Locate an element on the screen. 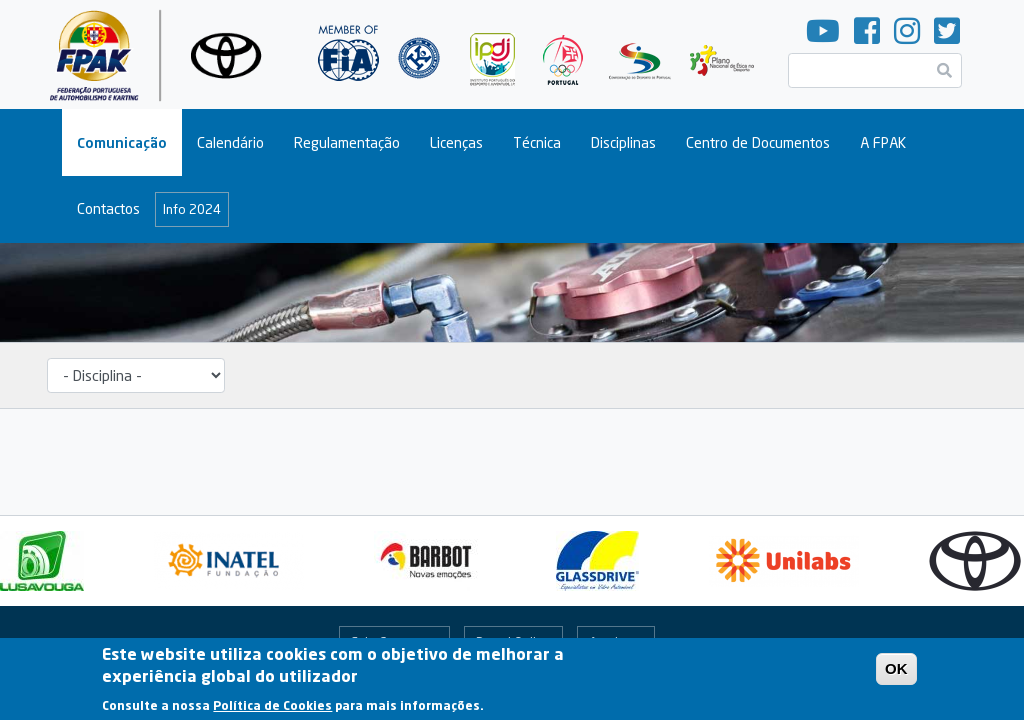 The image size is (1024, 720). Comunicação is located at coordinates (122, 142).